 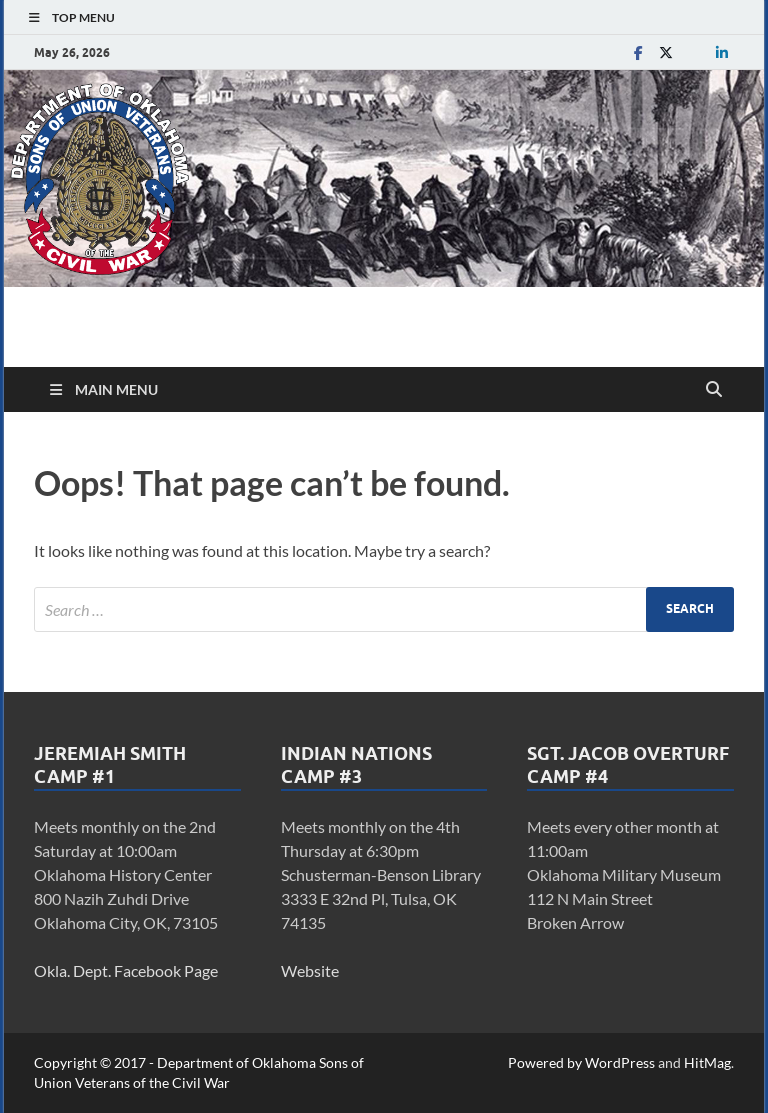 I want to click on WordPress, so click(x=620, y=1062).